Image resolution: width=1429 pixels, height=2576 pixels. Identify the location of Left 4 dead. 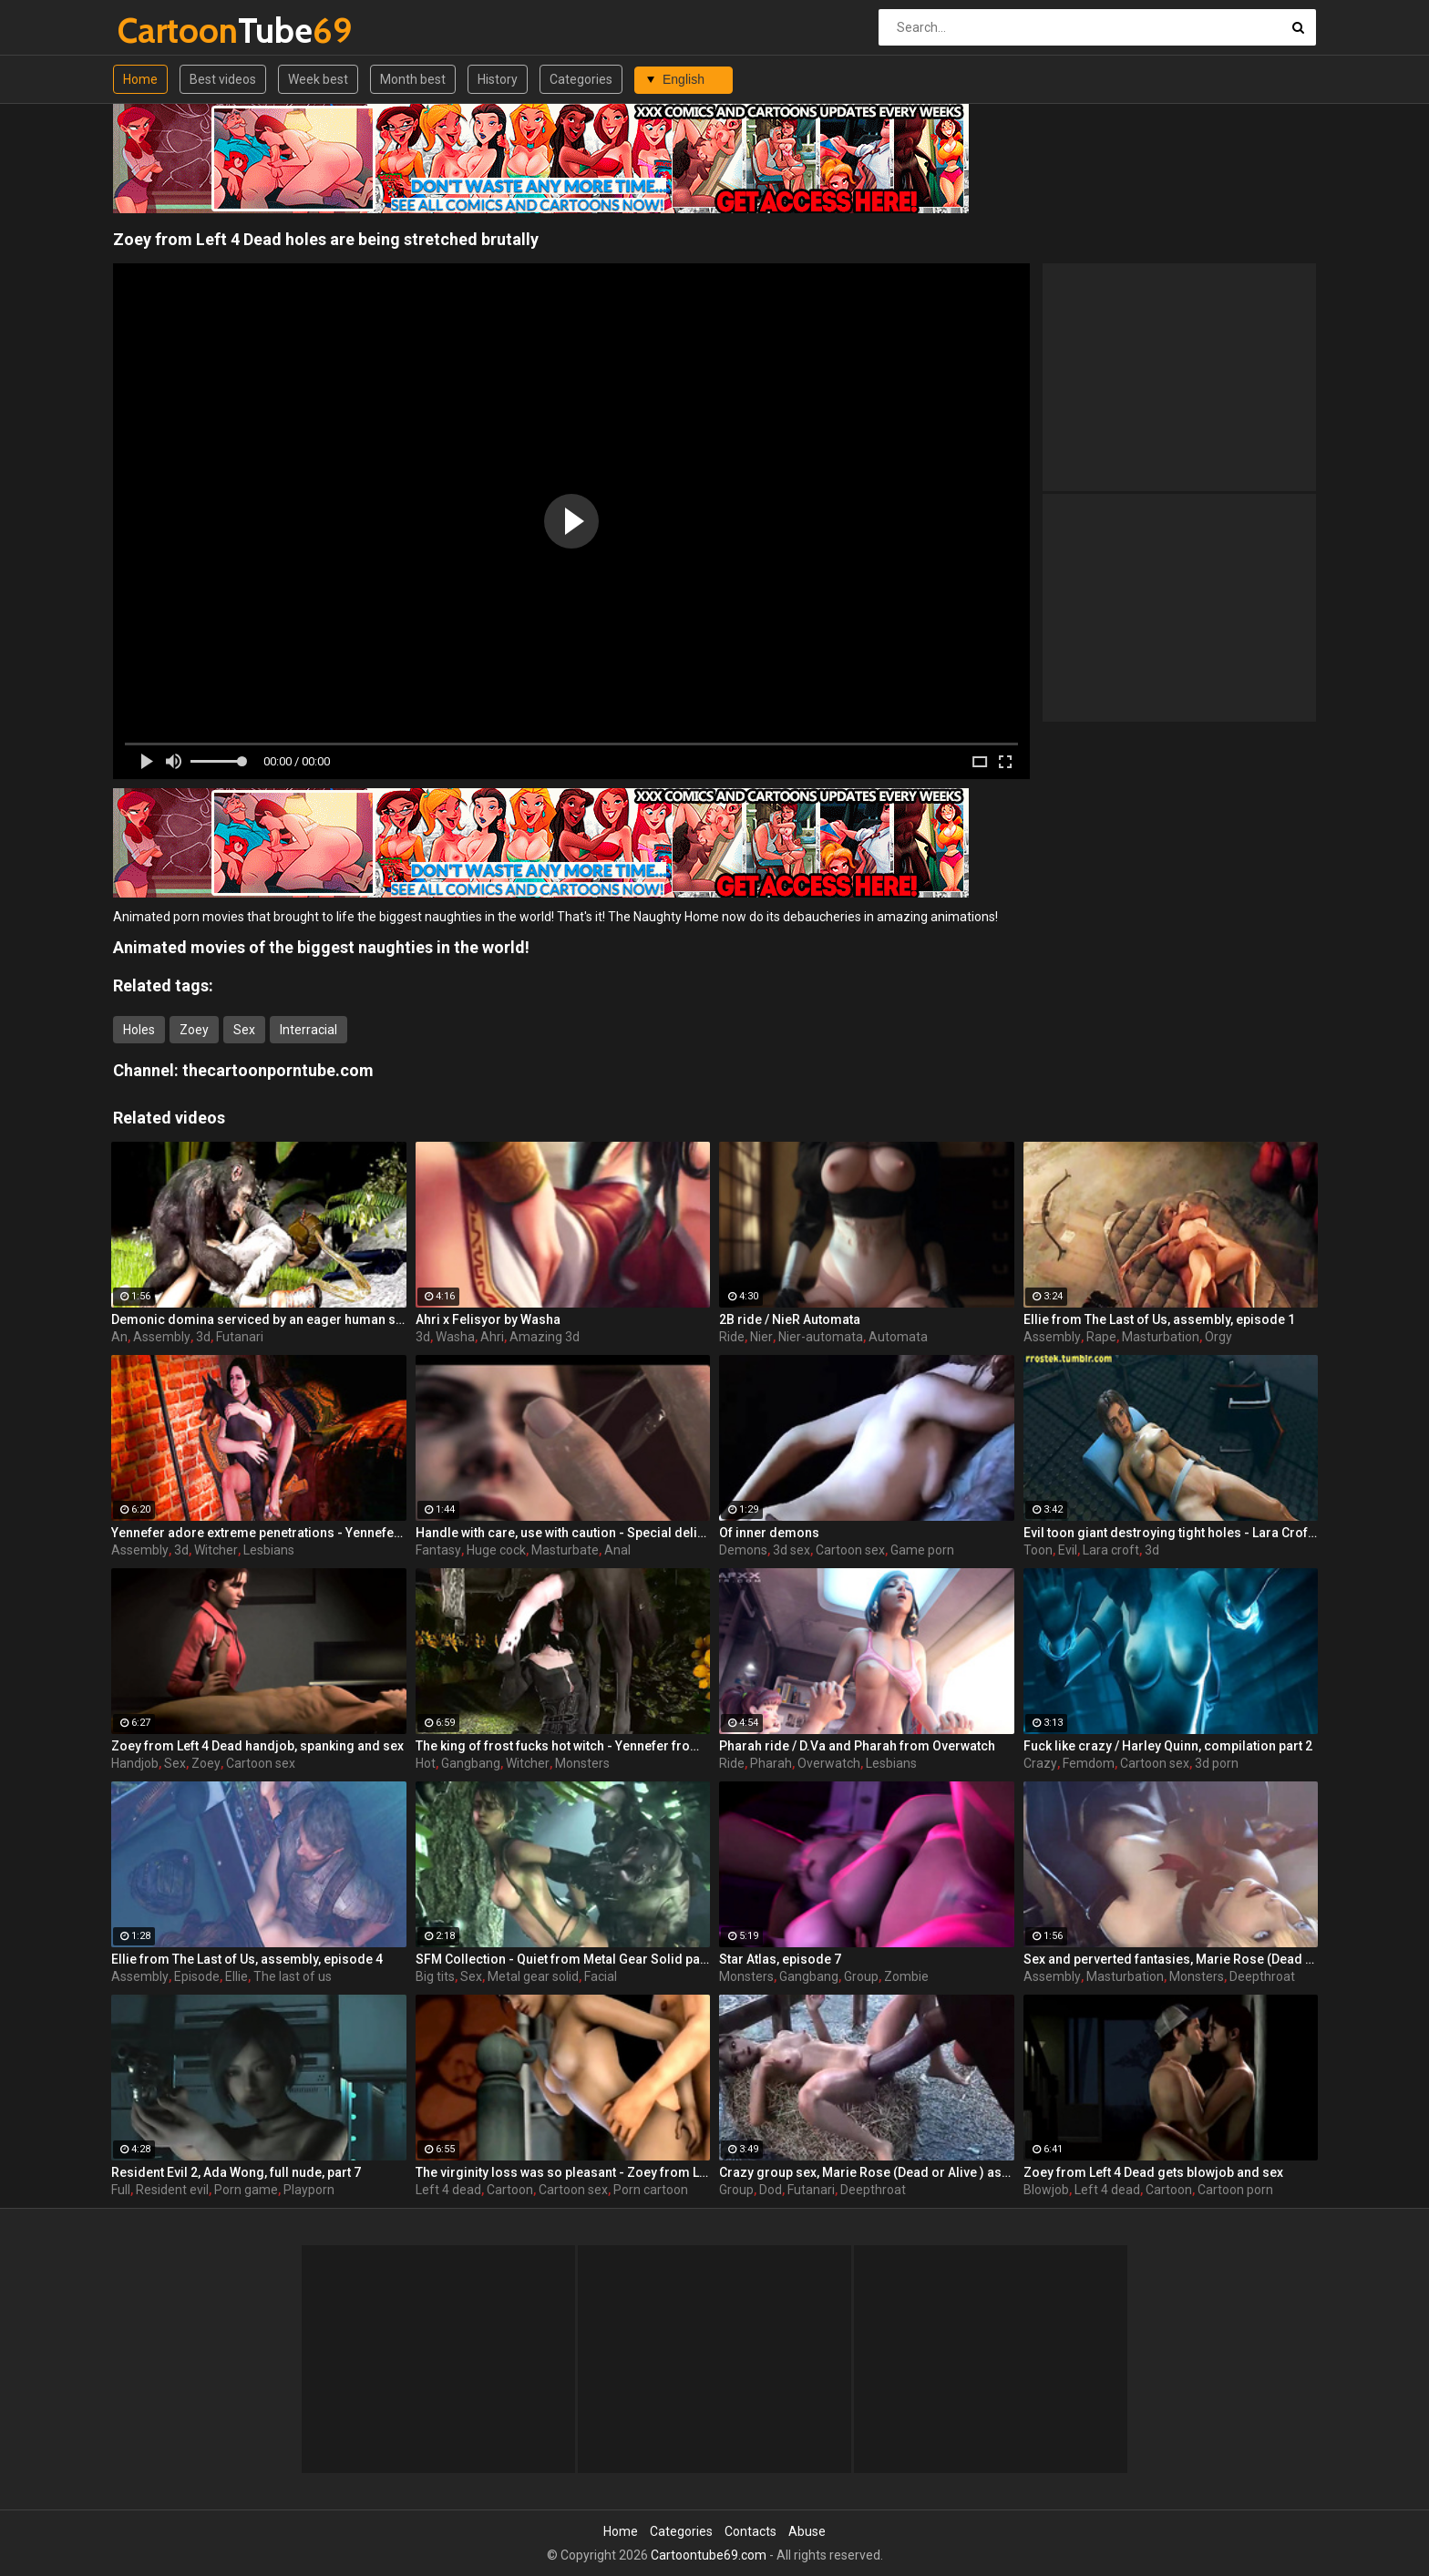
(448, 2189).